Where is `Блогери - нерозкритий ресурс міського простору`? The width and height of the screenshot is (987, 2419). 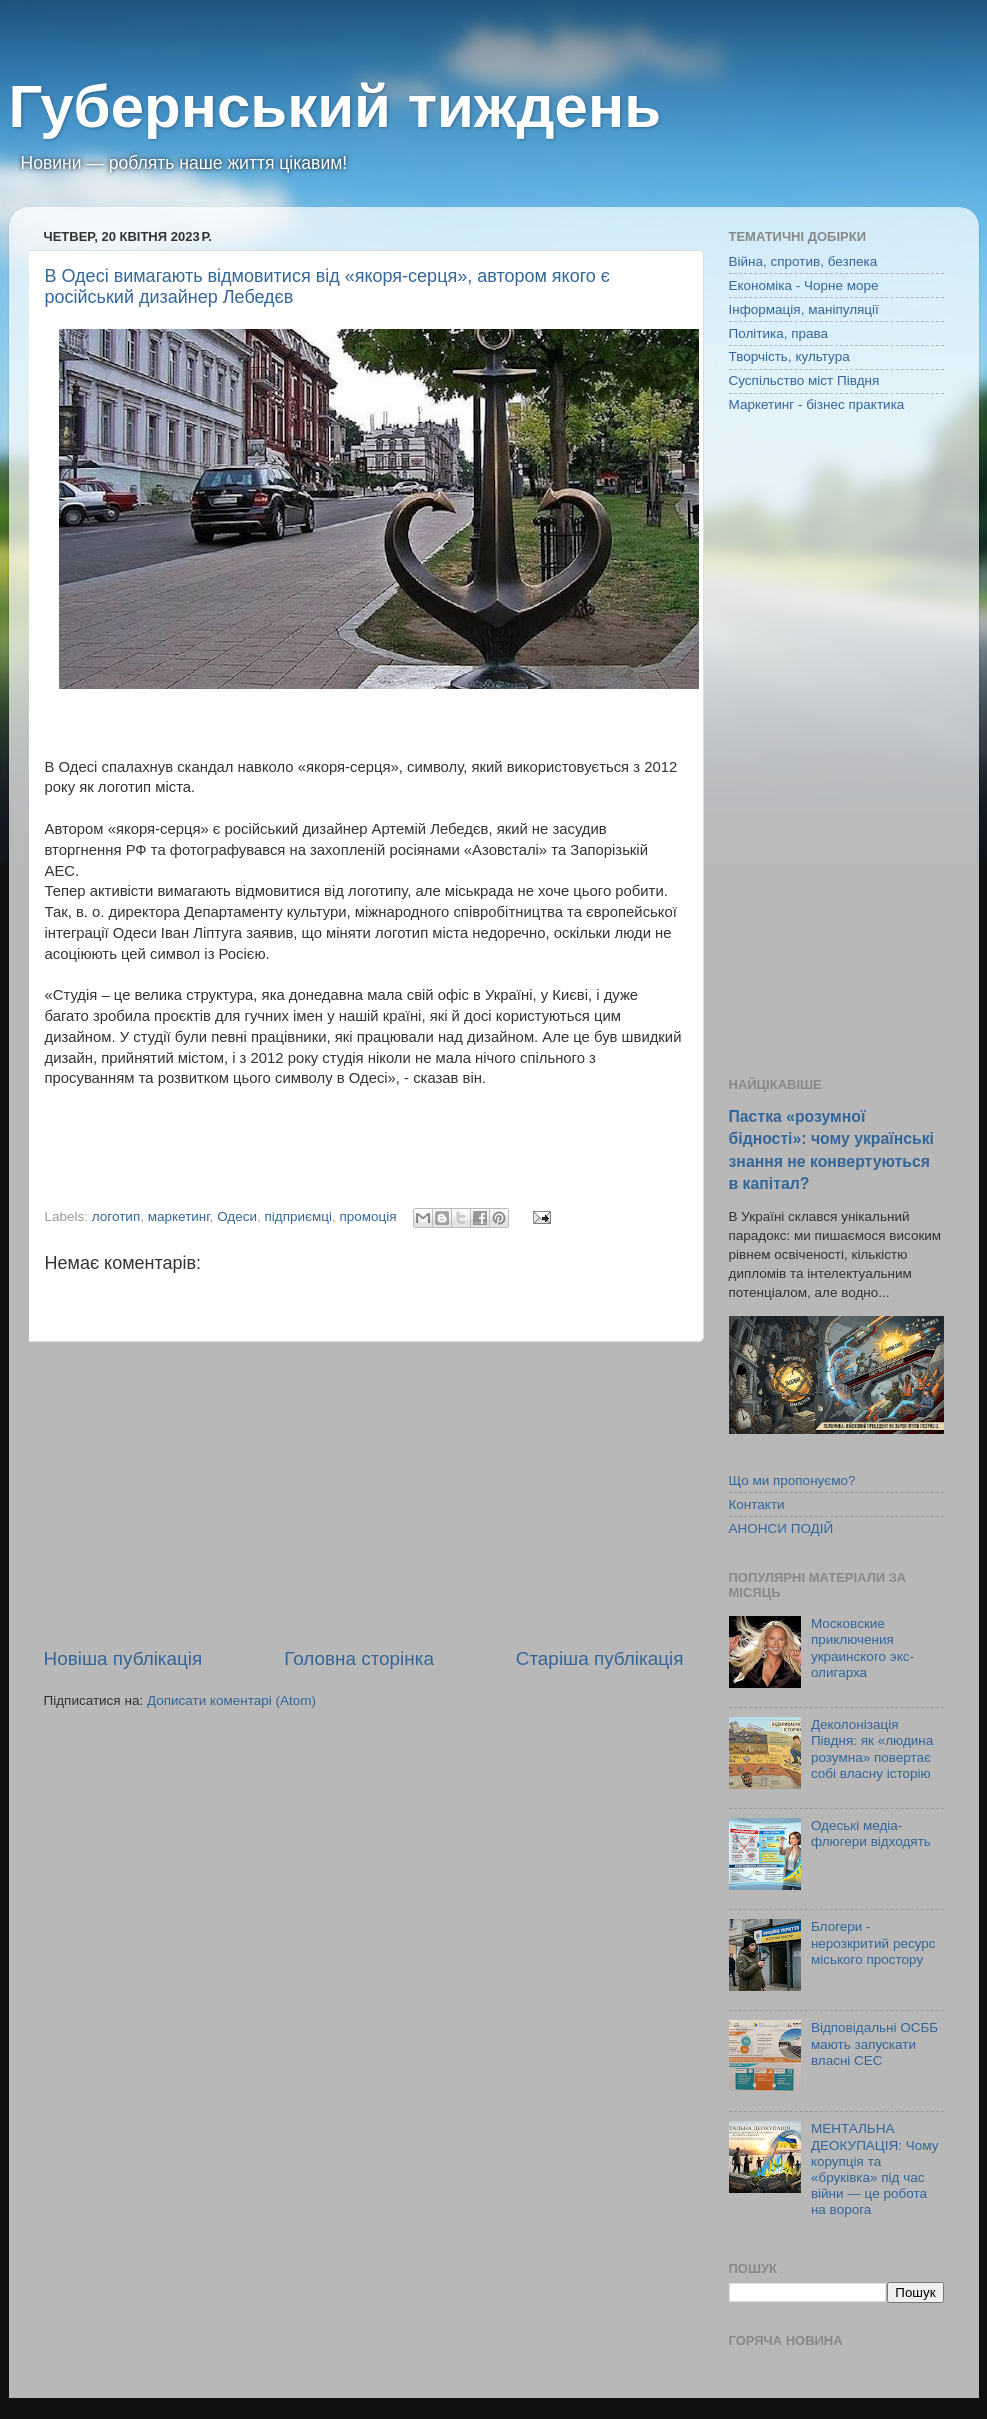 Блогери - нерозкритий ресурс міського простору is located at coordinates (873, 1942).